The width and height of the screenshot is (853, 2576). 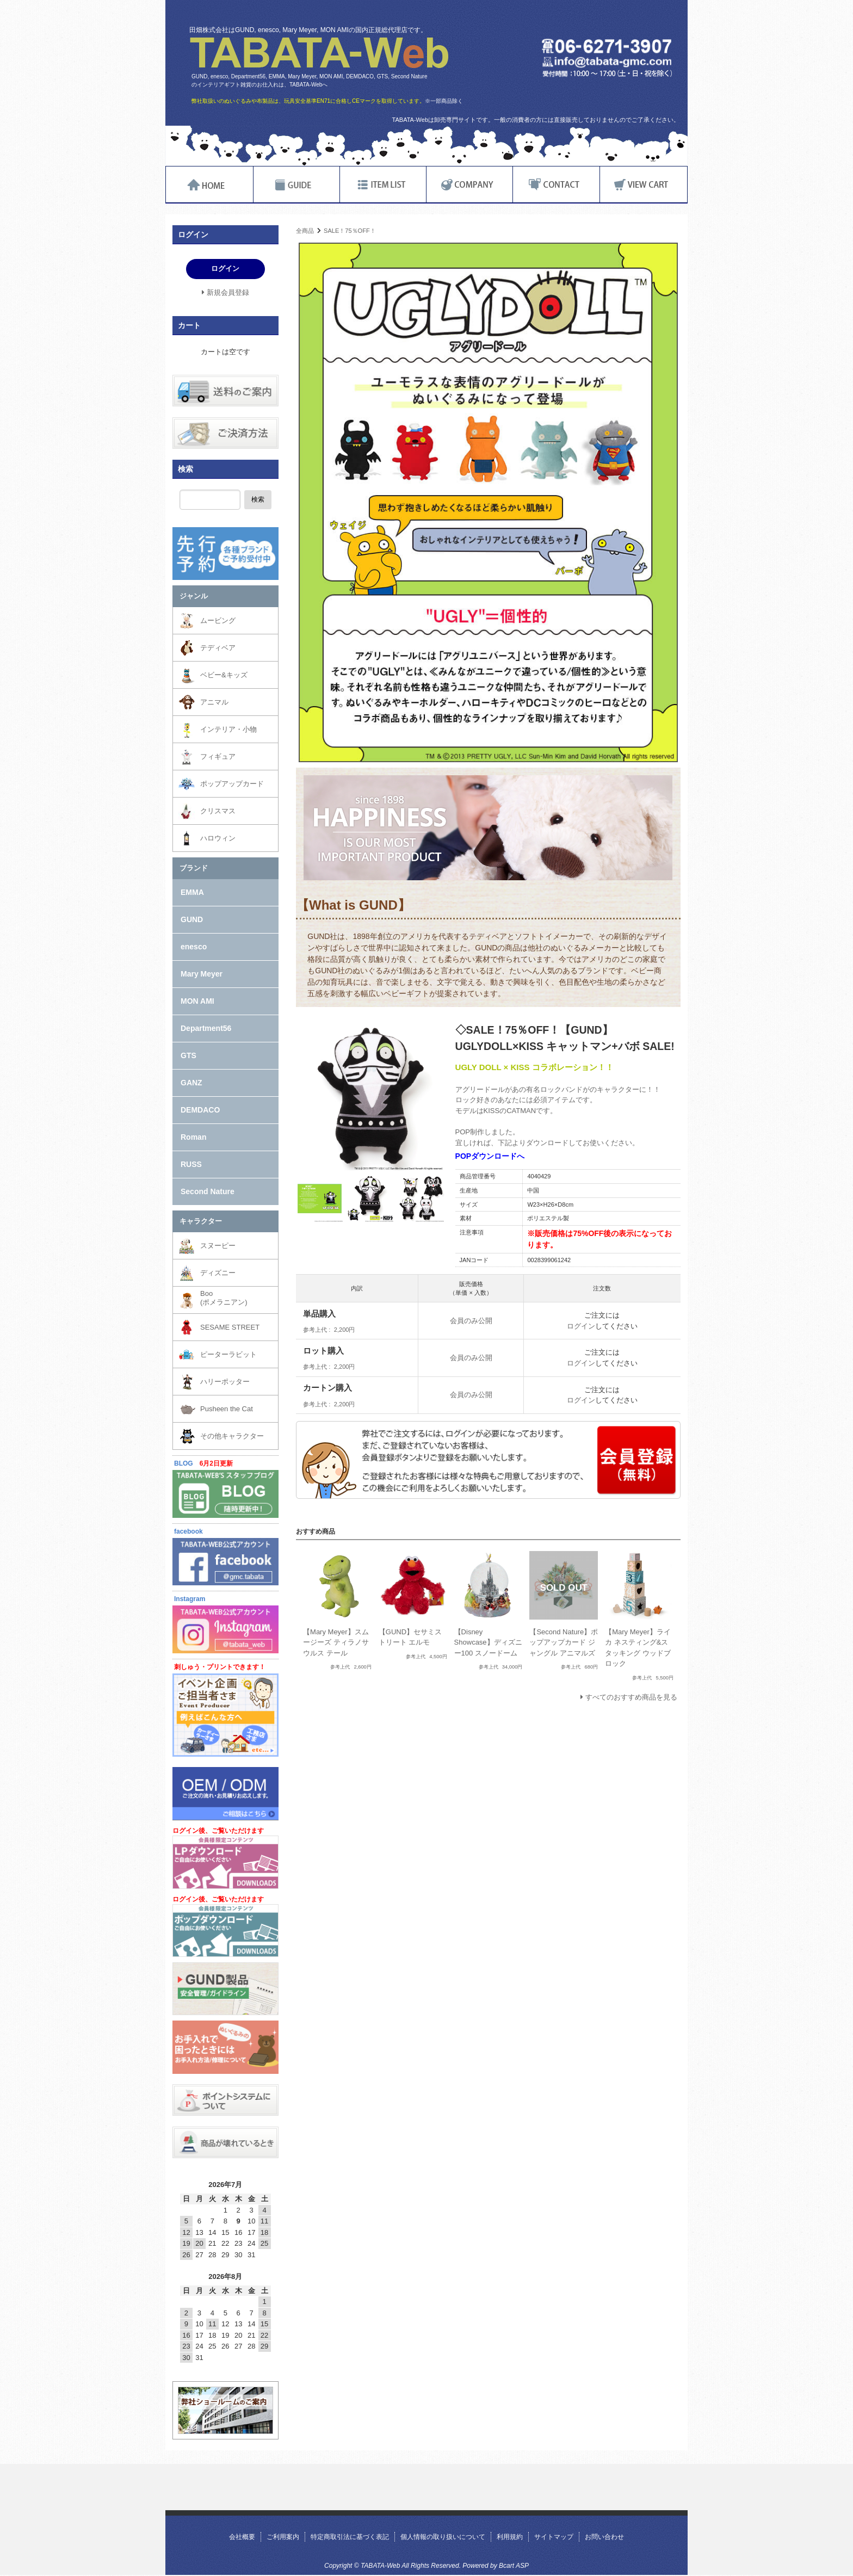 What do you see at coordinates (553, 2537) in the screenshot?
I see `サイトマップ` at bounding box center [553, 2537].